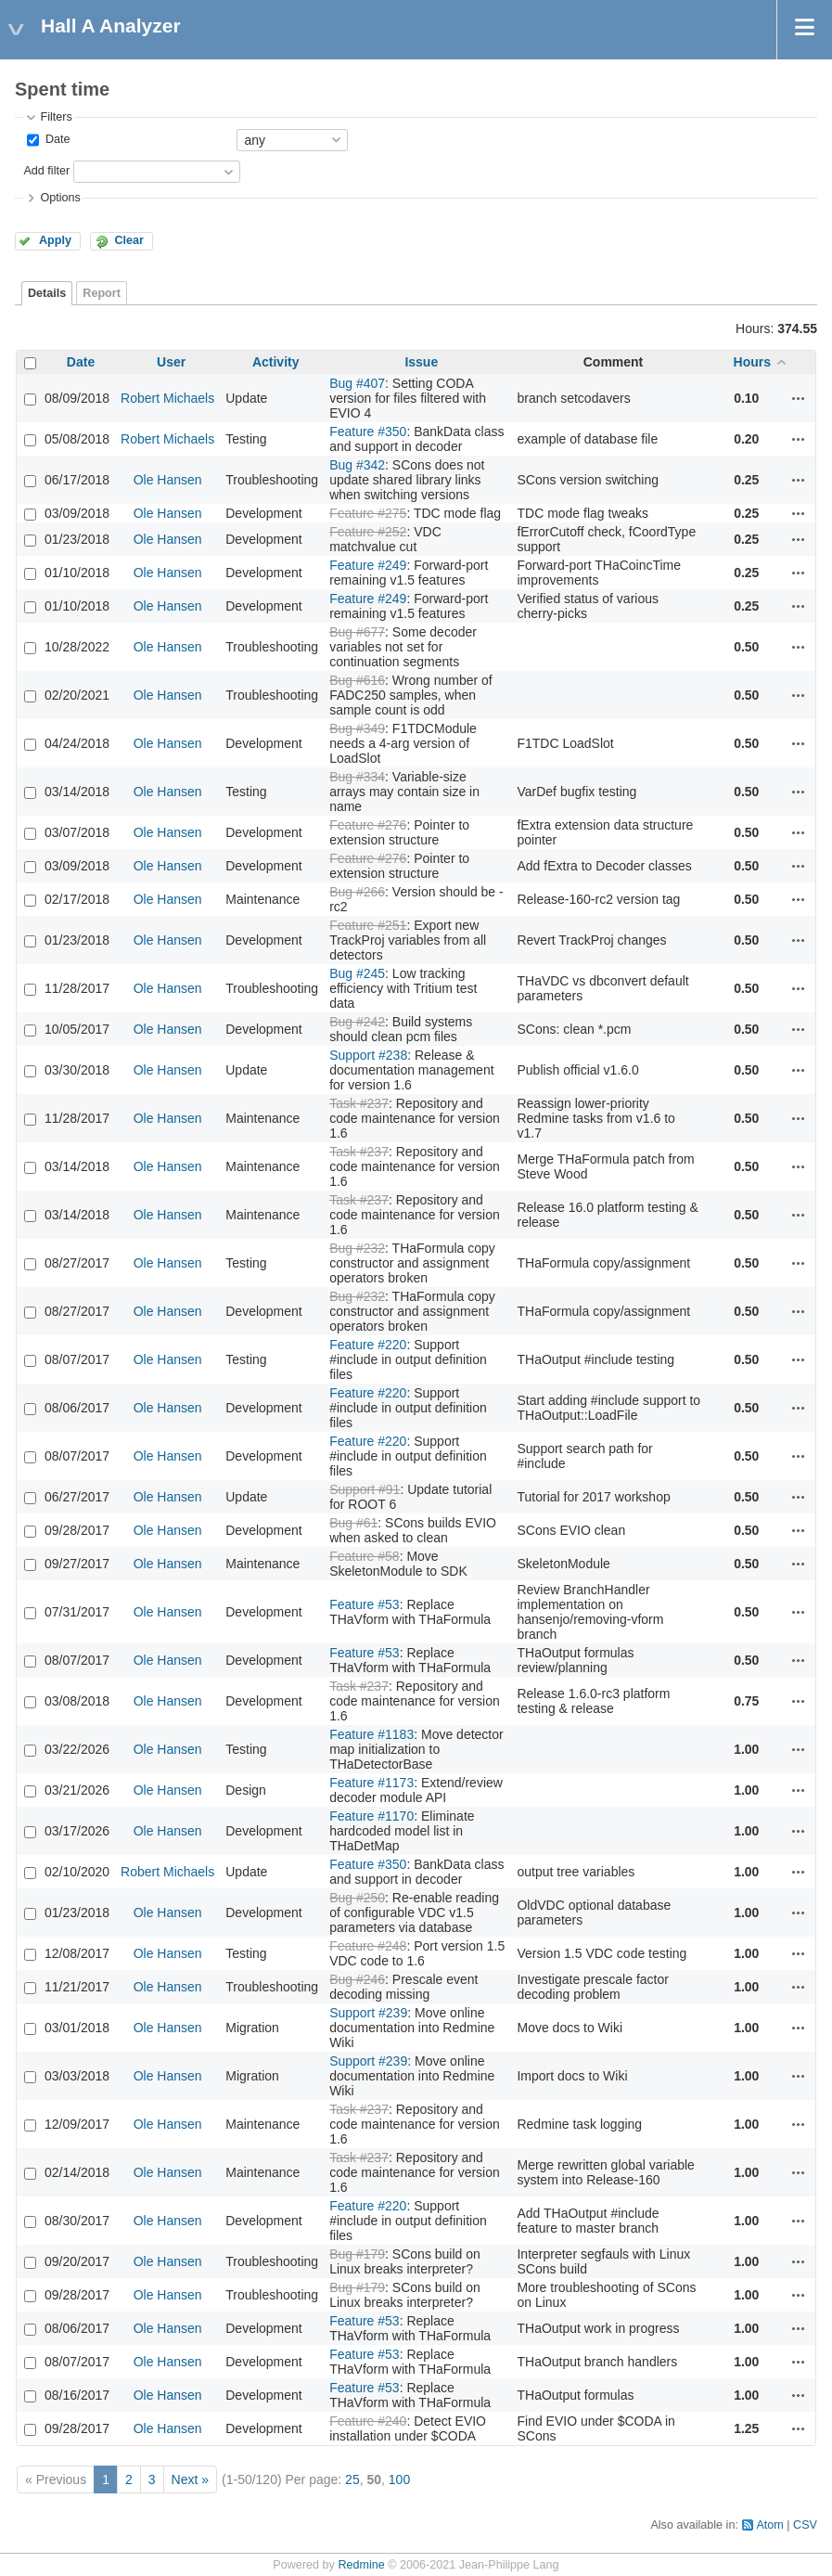 Image resolution: width=832 pixels, height=2576 pixels. I want to click on Hours, so click(752, 361).